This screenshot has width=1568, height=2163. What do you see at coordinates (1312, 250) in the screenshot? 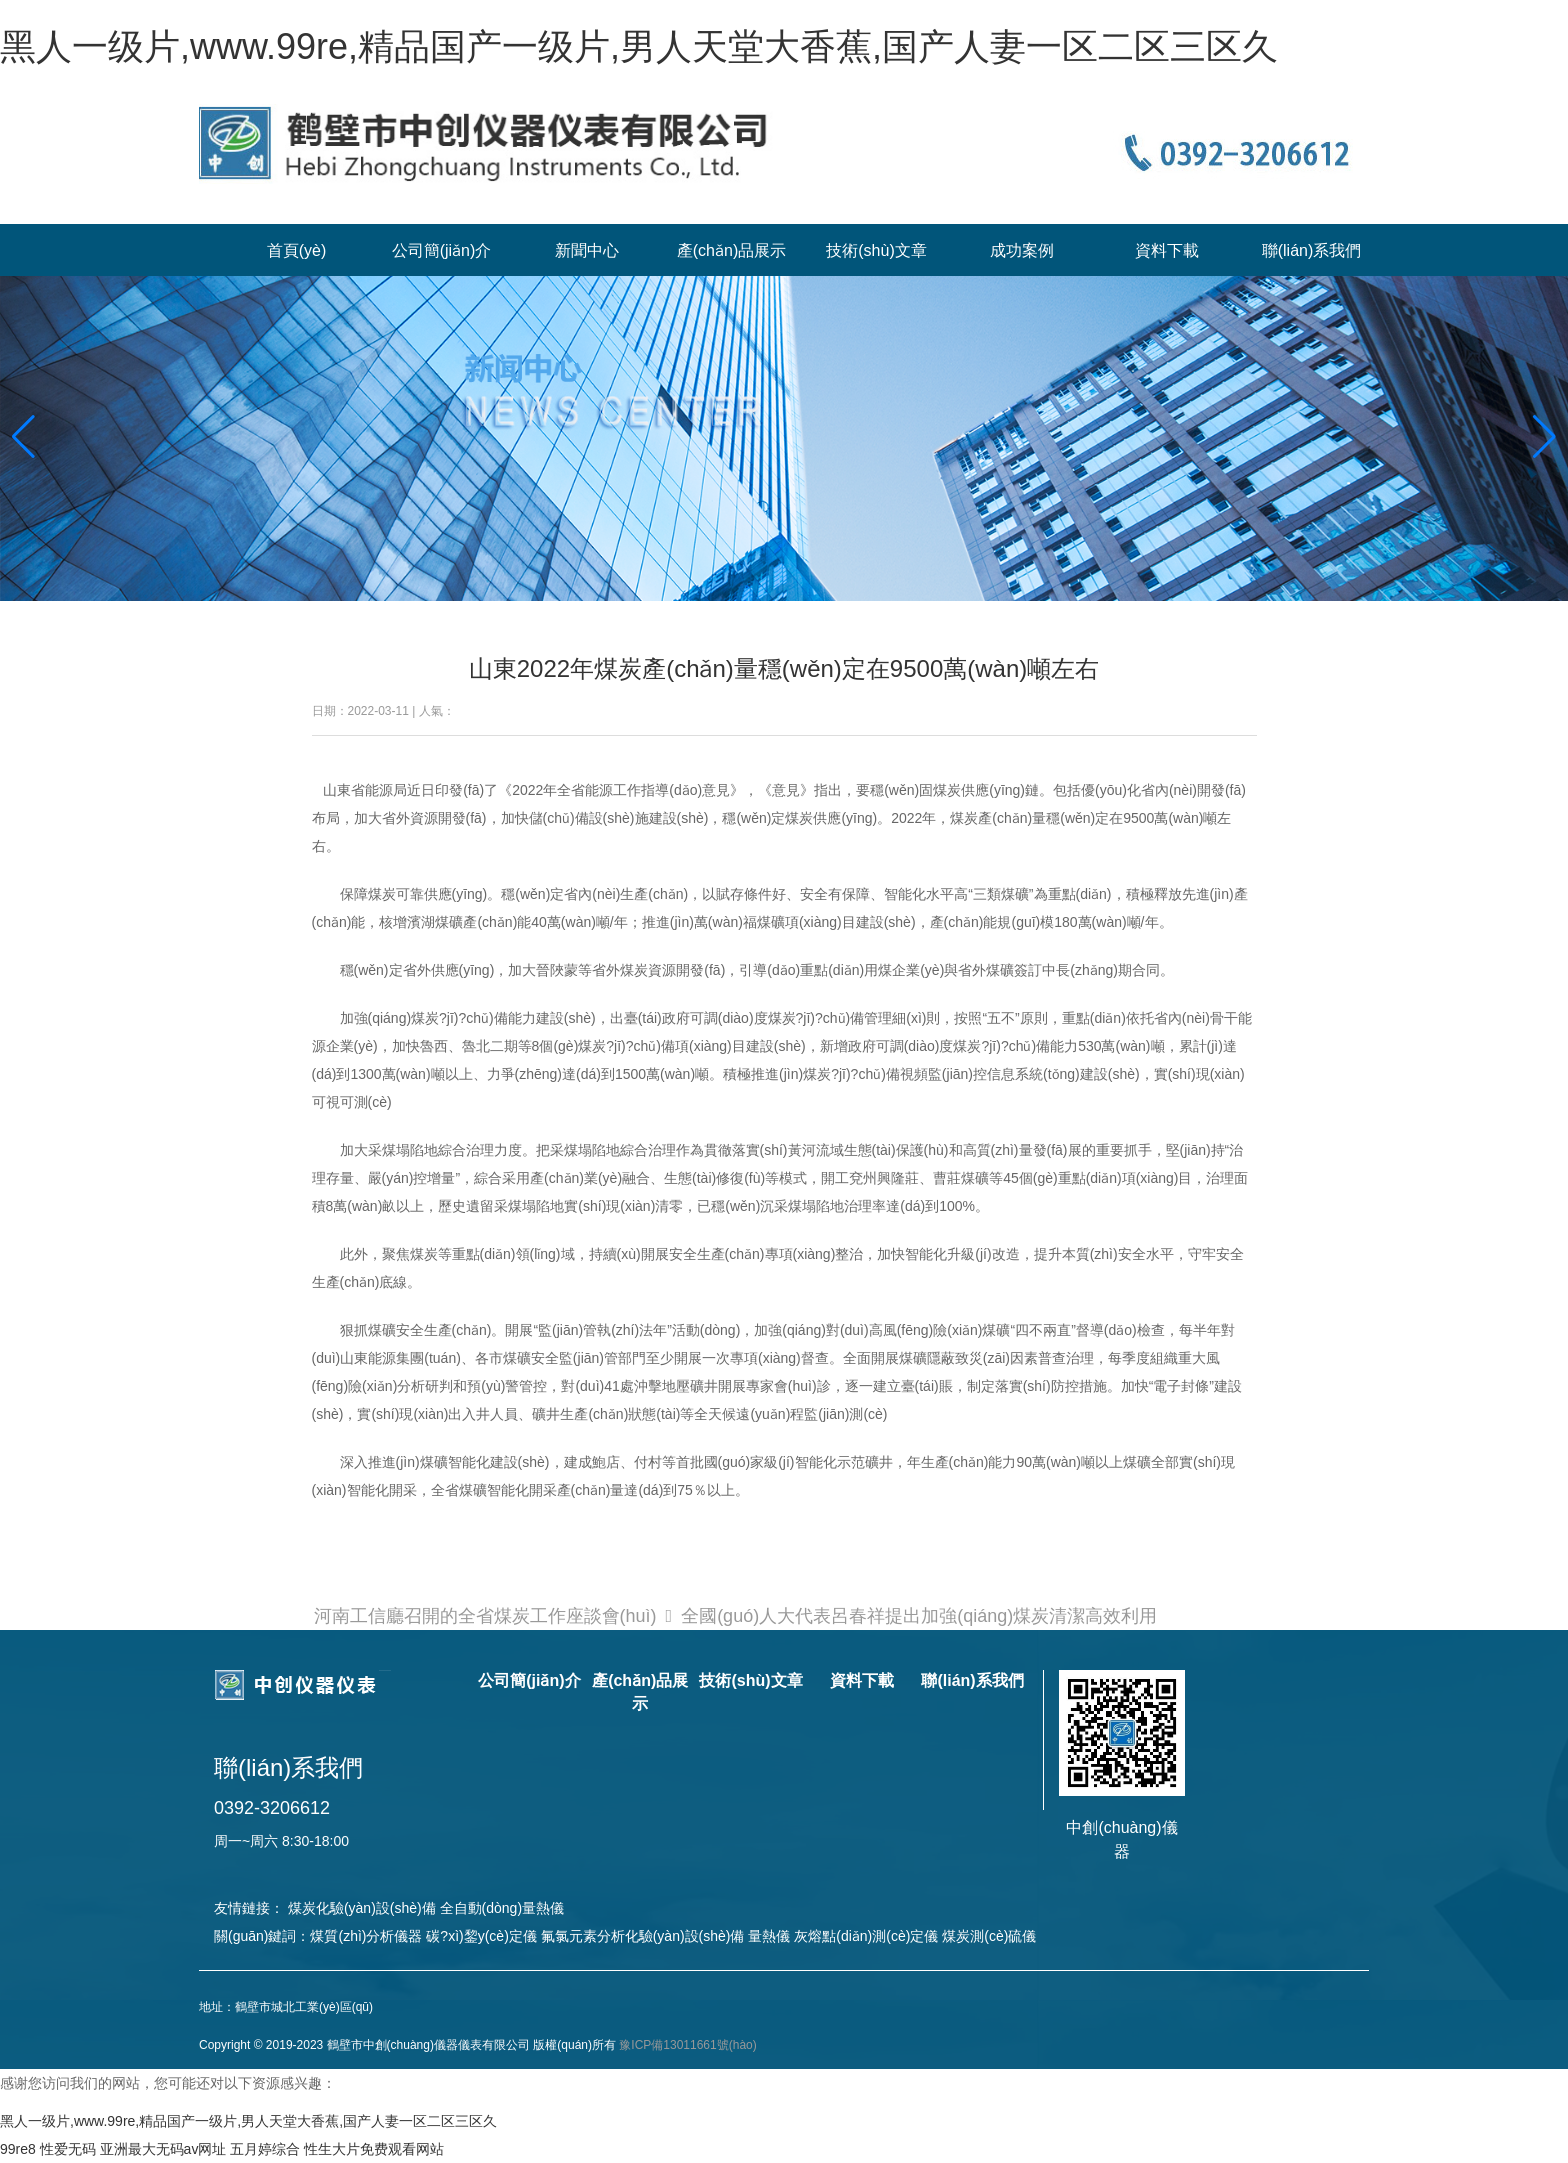
I see `聯(lián)系我們` at bounding box center [1312, 250].